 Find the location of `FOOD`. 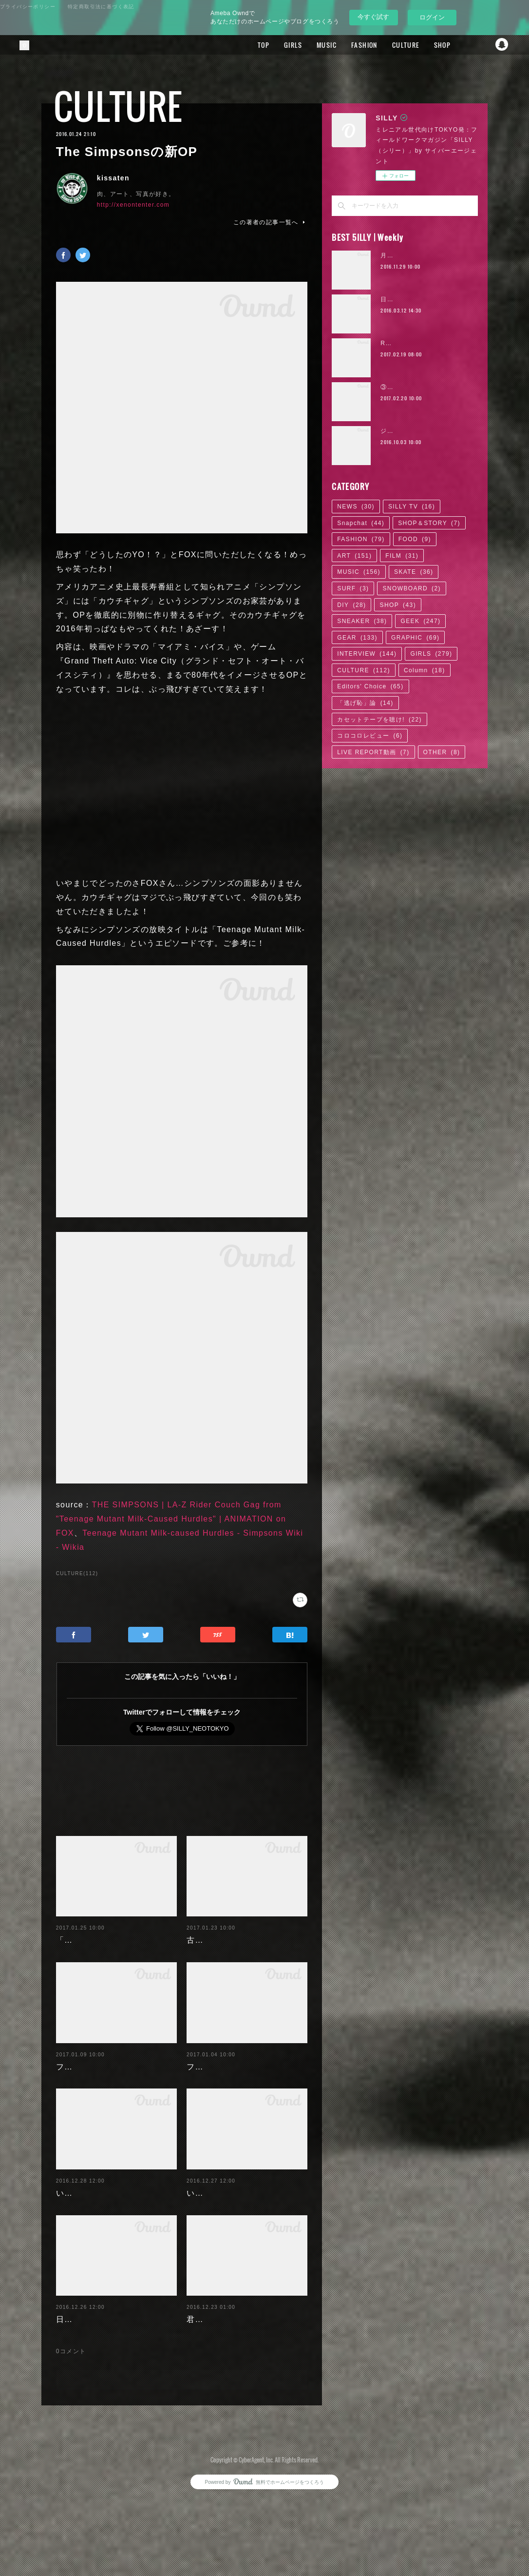

FOOD is located at coordinates (414, 539).